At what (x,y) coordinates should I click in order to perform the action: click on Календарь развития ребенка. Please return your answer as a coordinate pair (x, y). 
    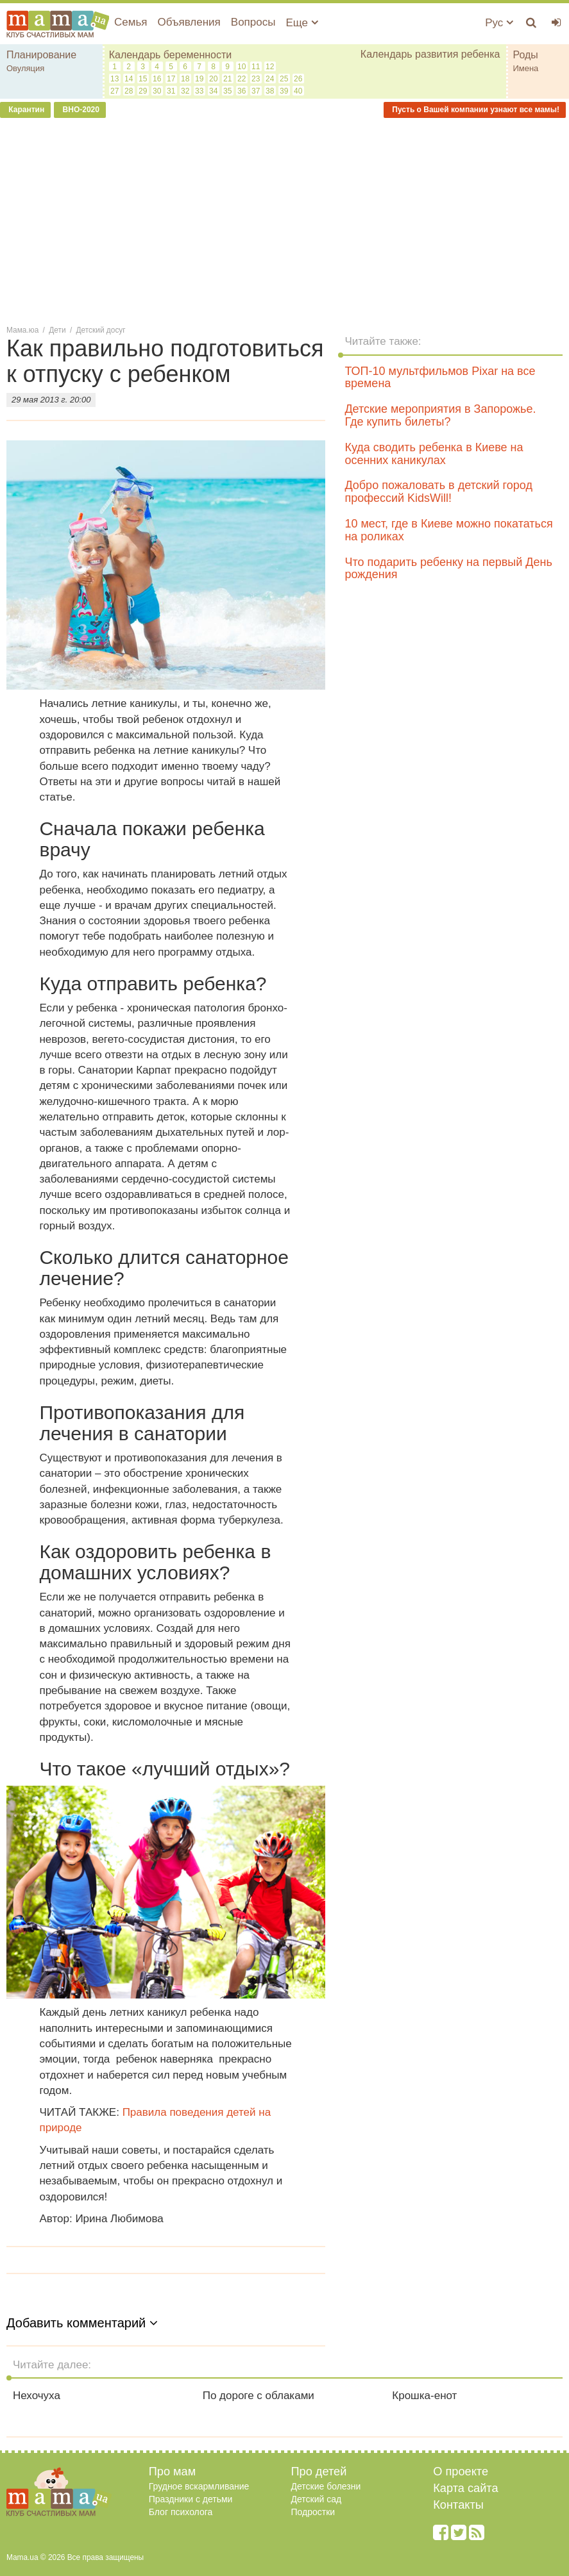
    Looking at the image, I should click on (430, 54).